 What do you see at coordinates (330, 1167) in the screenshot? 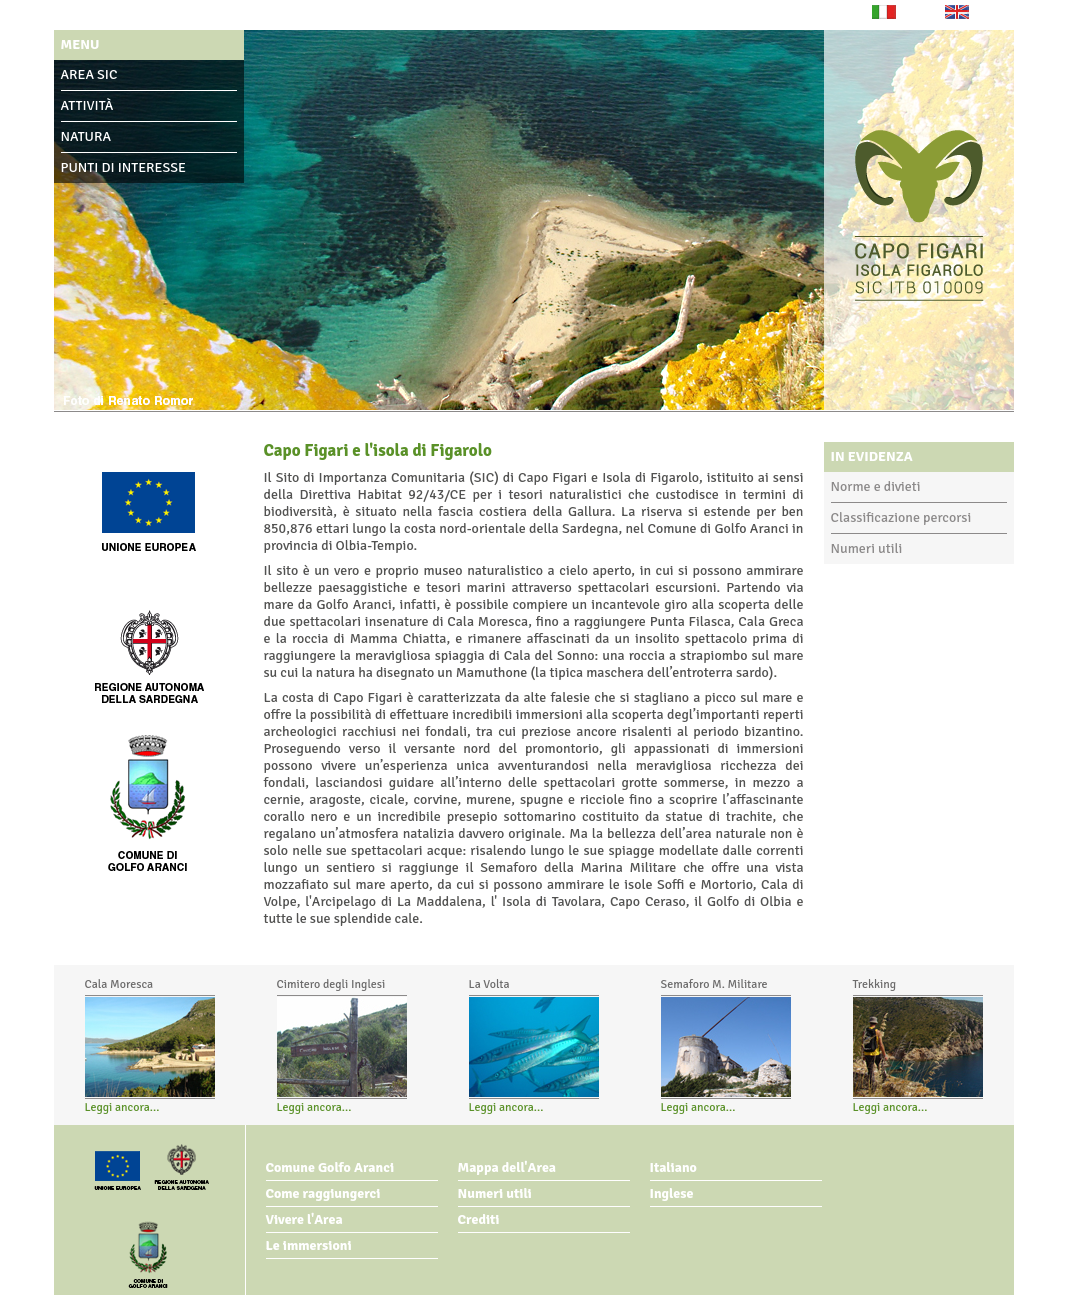
I see `Comune Golfo Aranci` at bounding box center [330, 1167].